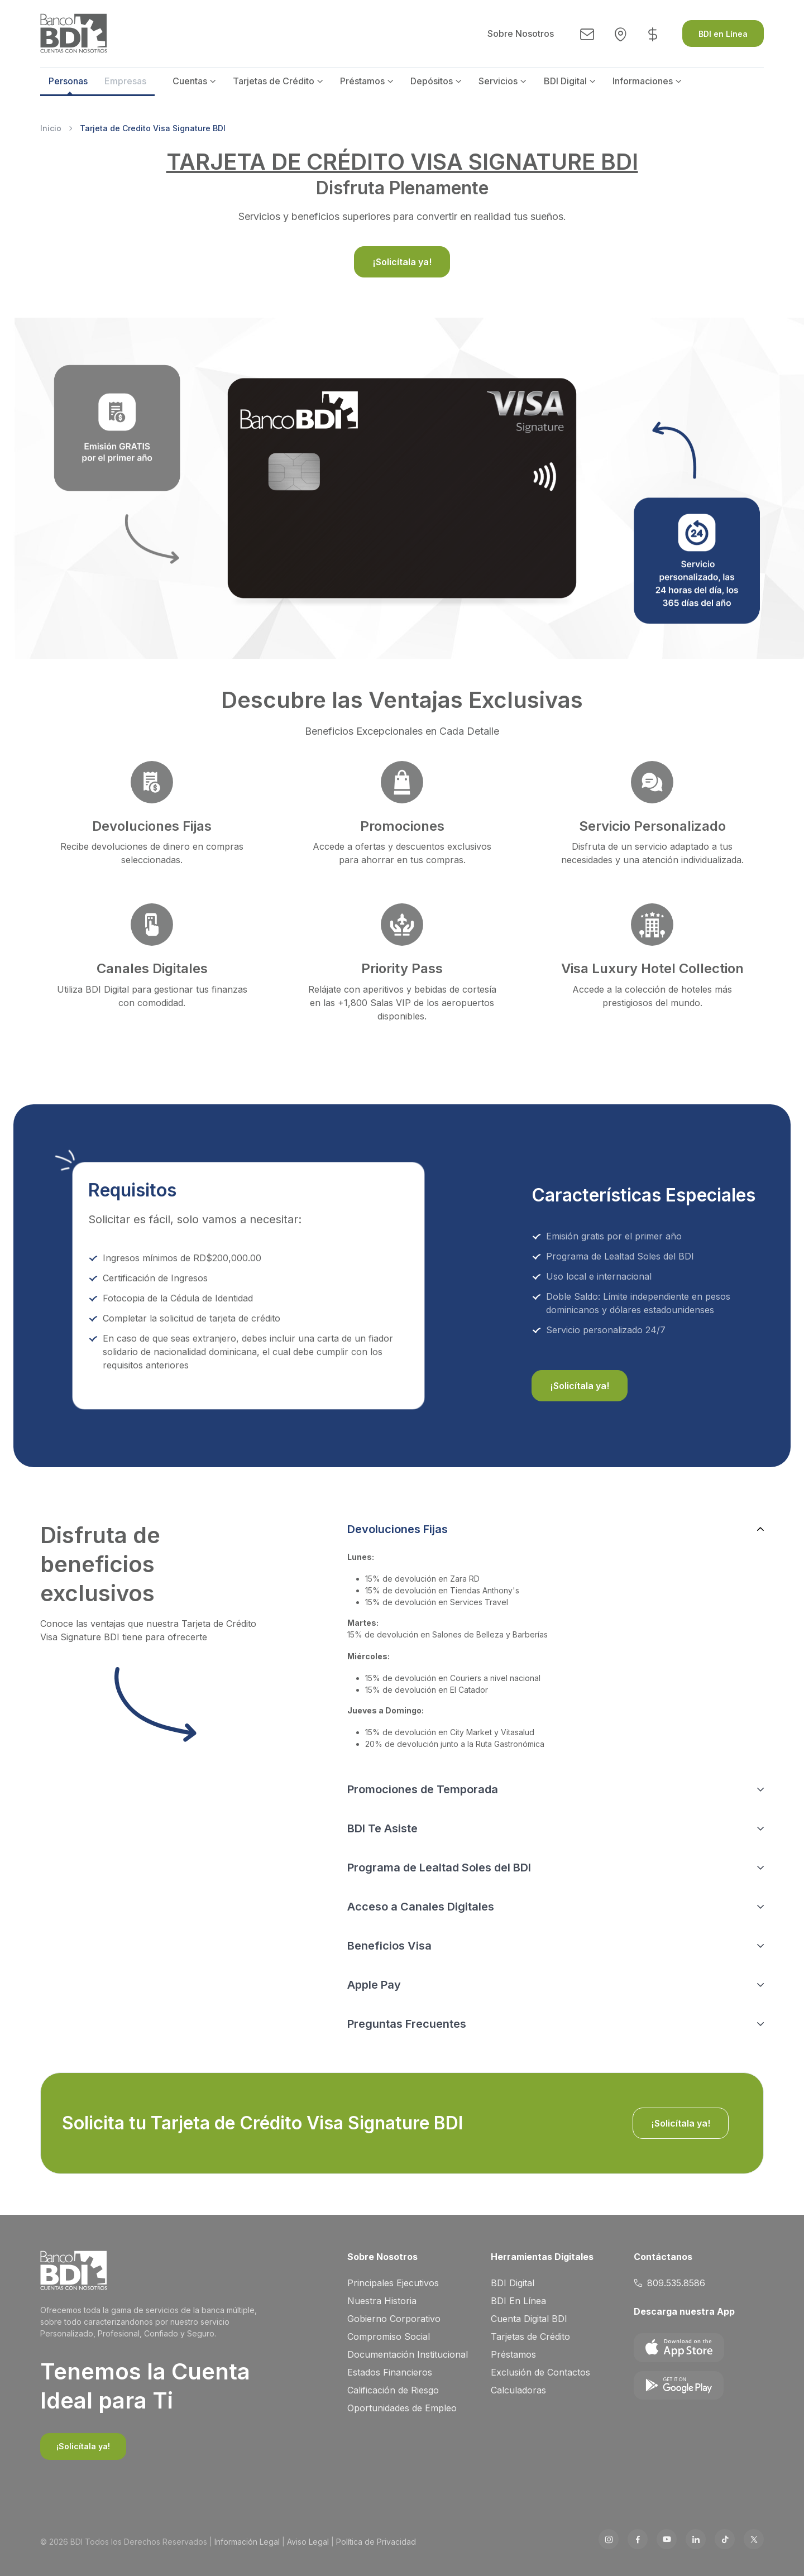 The width and height of the screenshot is (804, 2576). Describe the element at coordinates (518, 2300) in the screenshot. I see `BDI En Línea` at that location.